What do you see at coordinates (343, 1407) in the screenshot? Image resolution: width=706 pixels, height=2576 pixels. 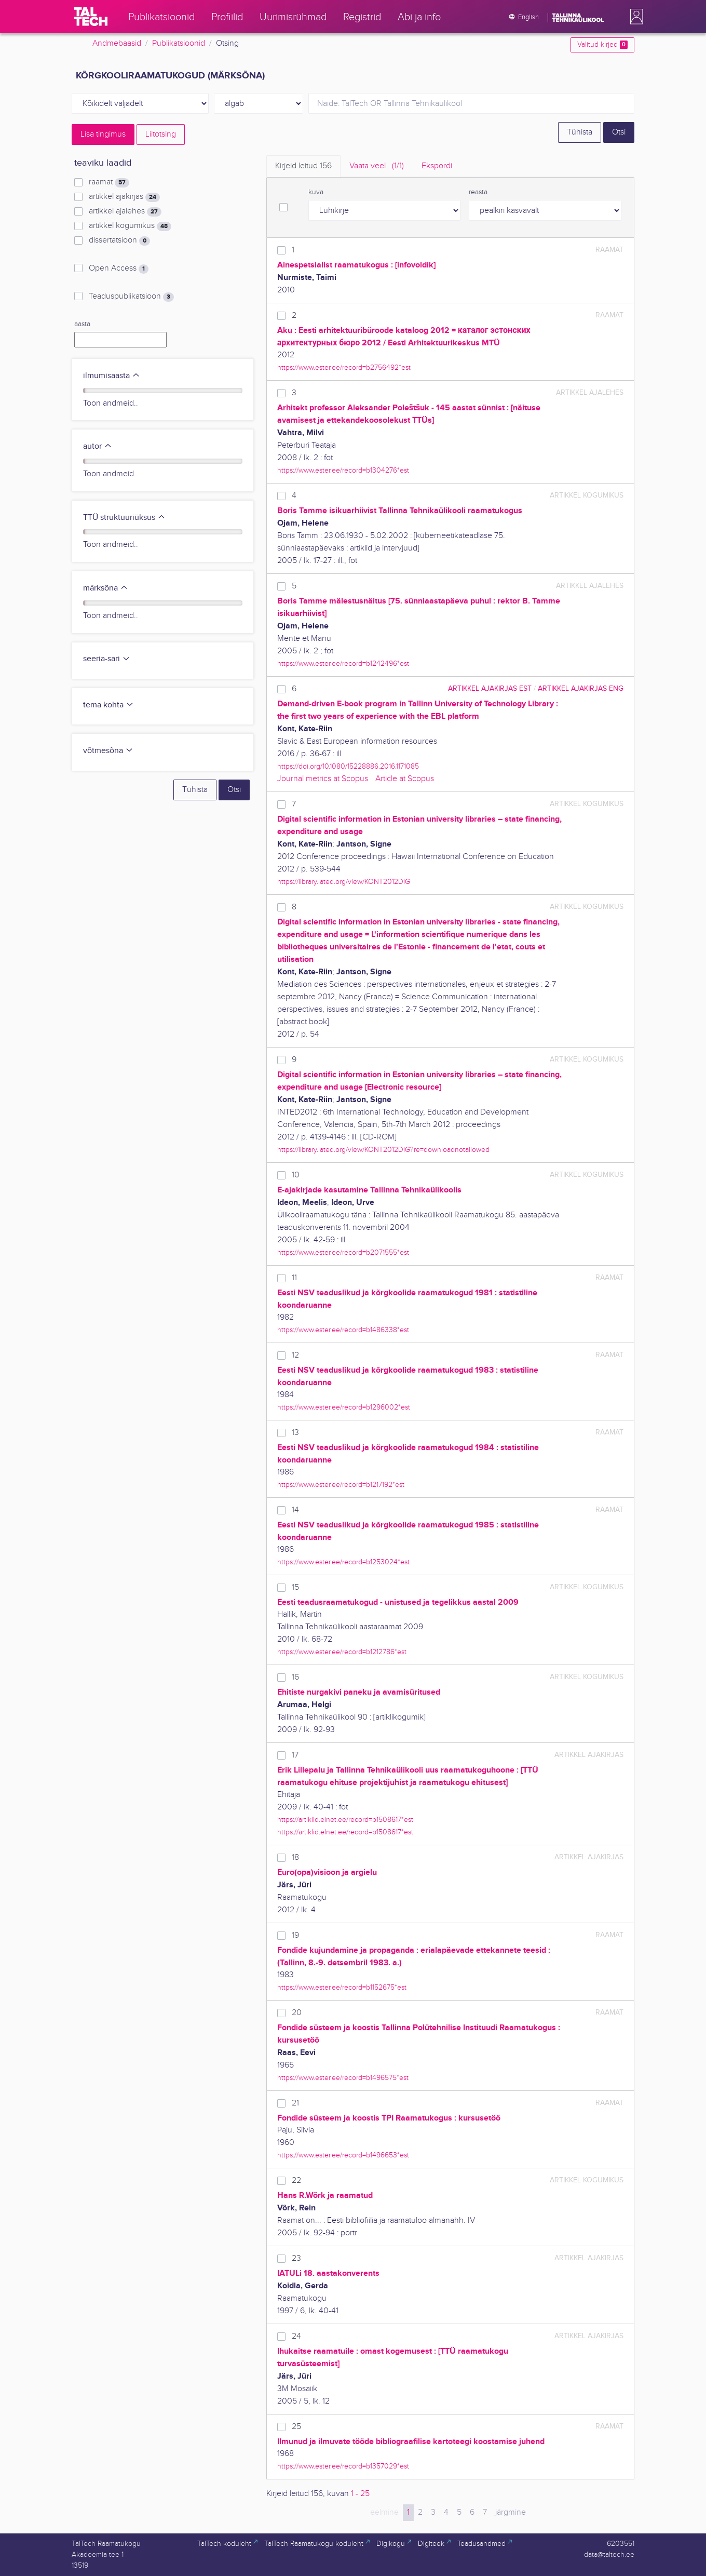 I see `https://www.ester.ee/record=b1296002*est` at bounding box center [343, 1407].